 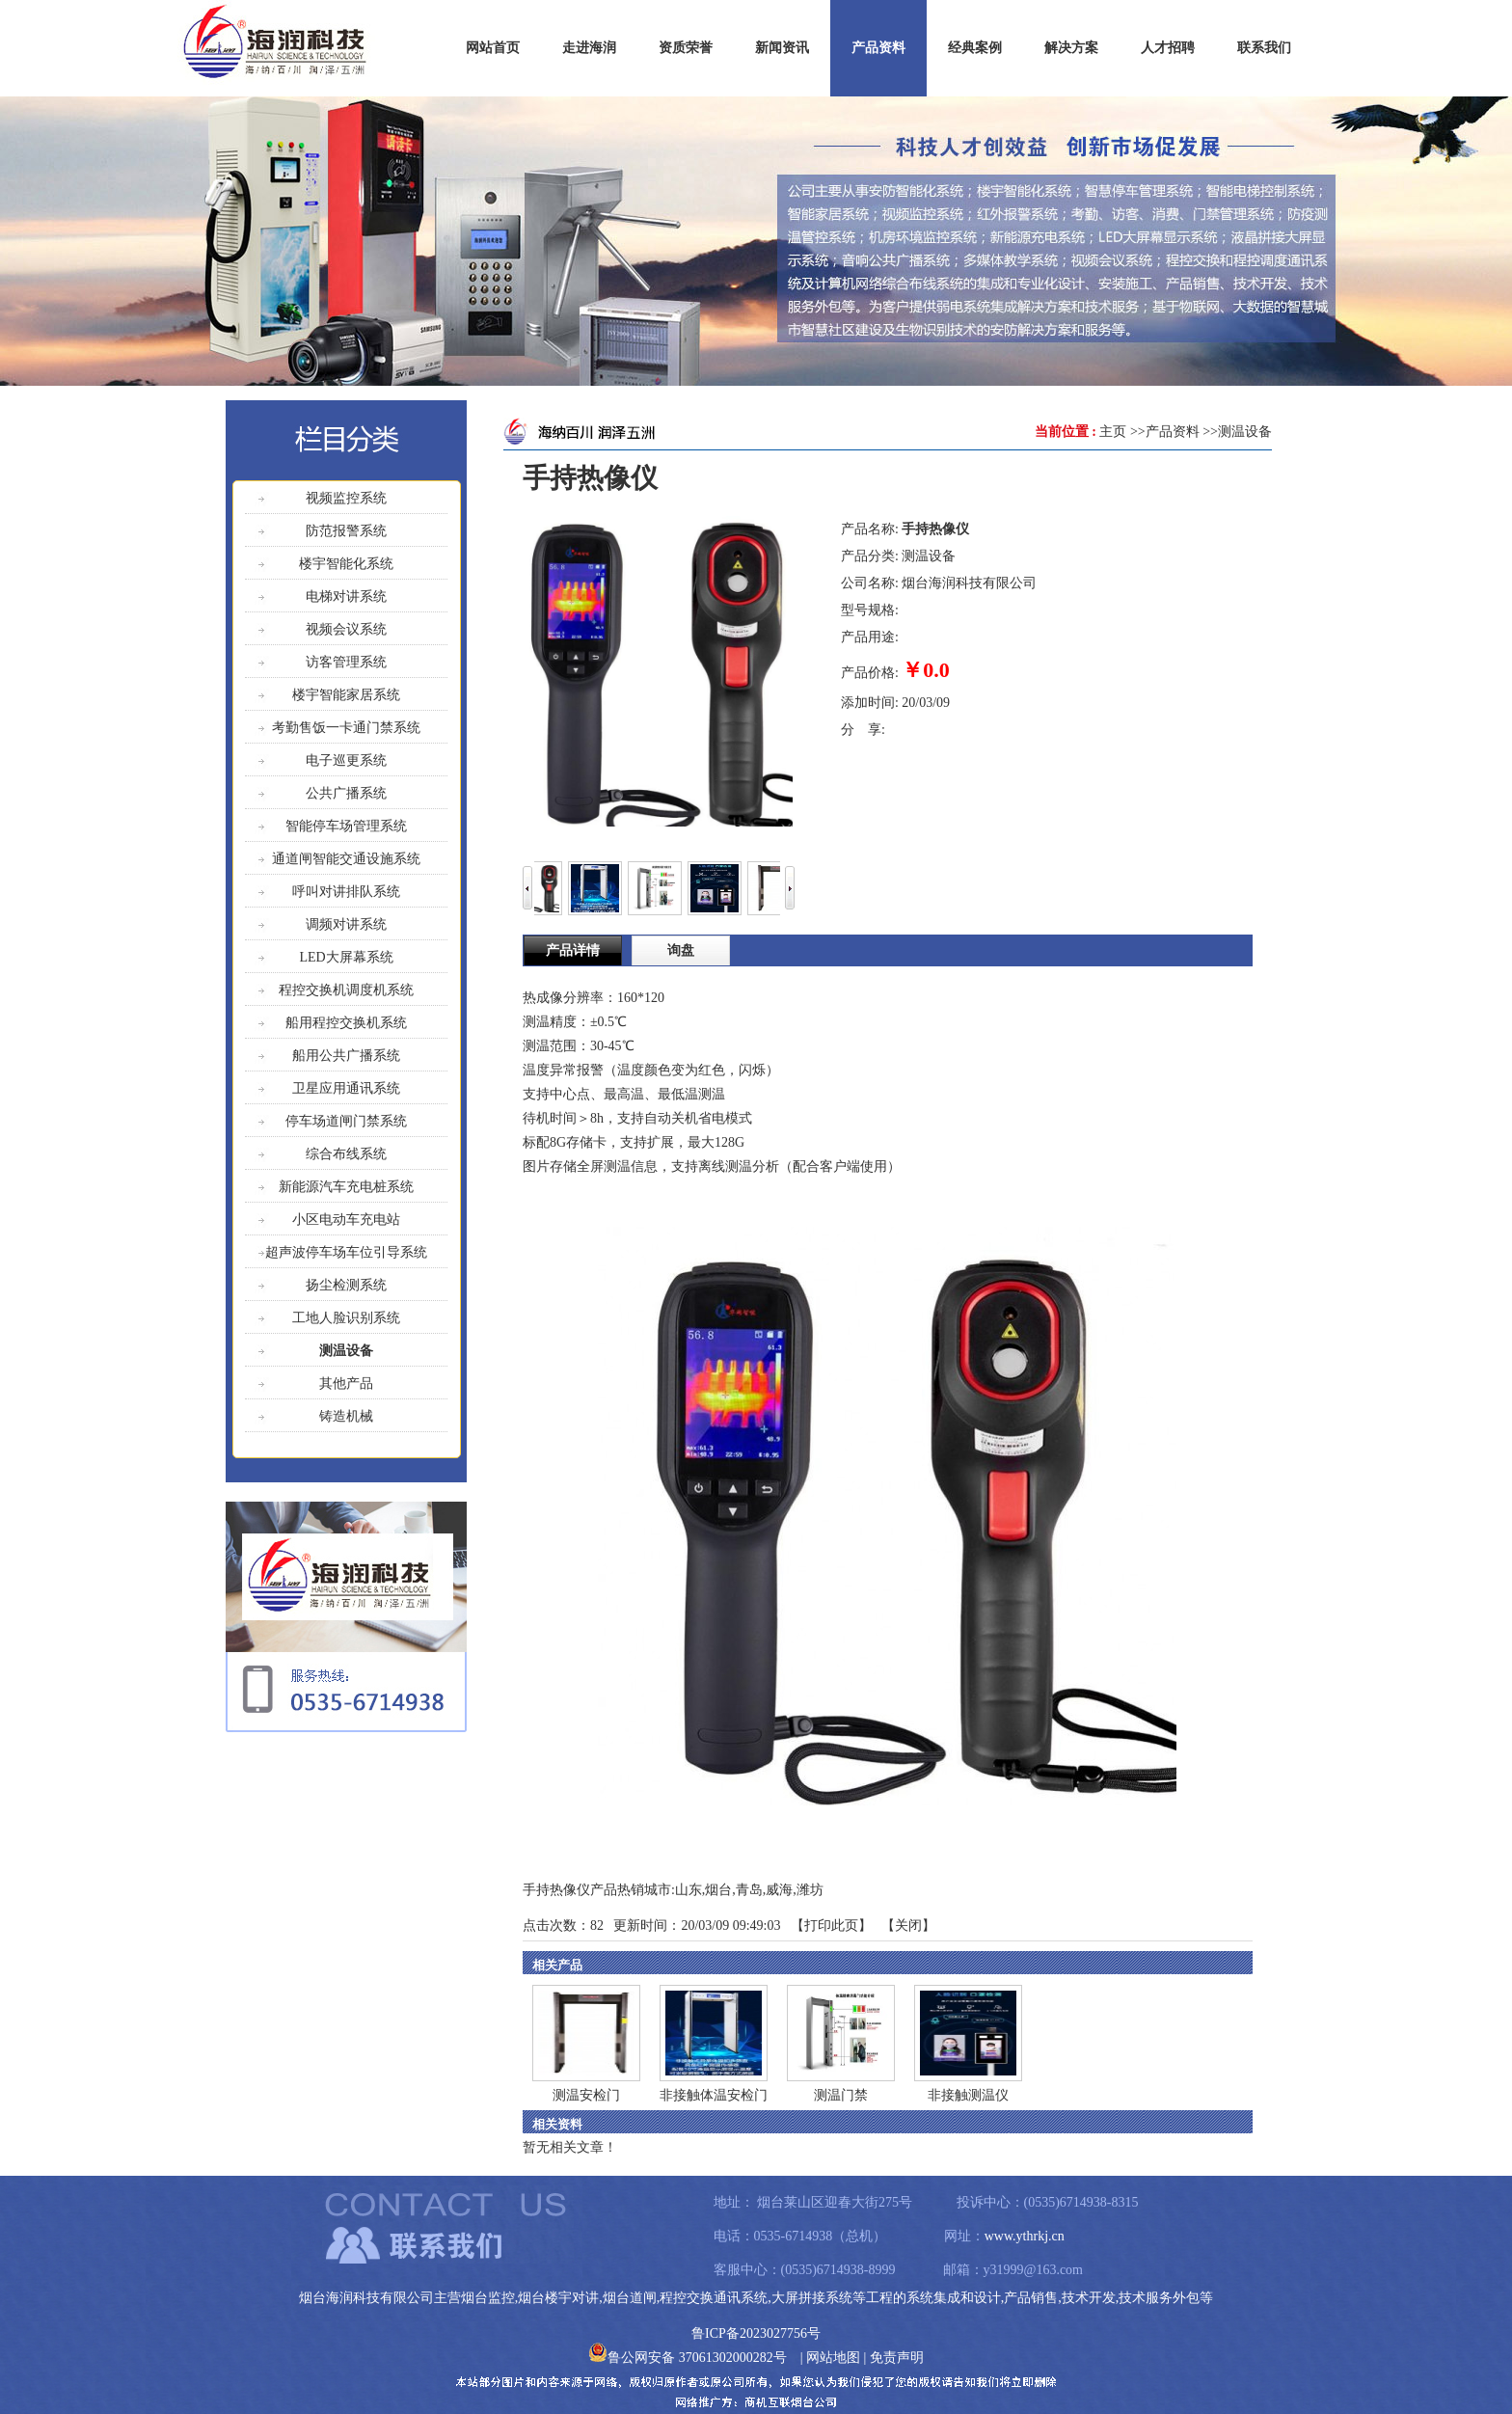 What do you see at coordinates (831, 1925) in the screenshot?
I see `打印此页` at bounding box center [831, 1925].